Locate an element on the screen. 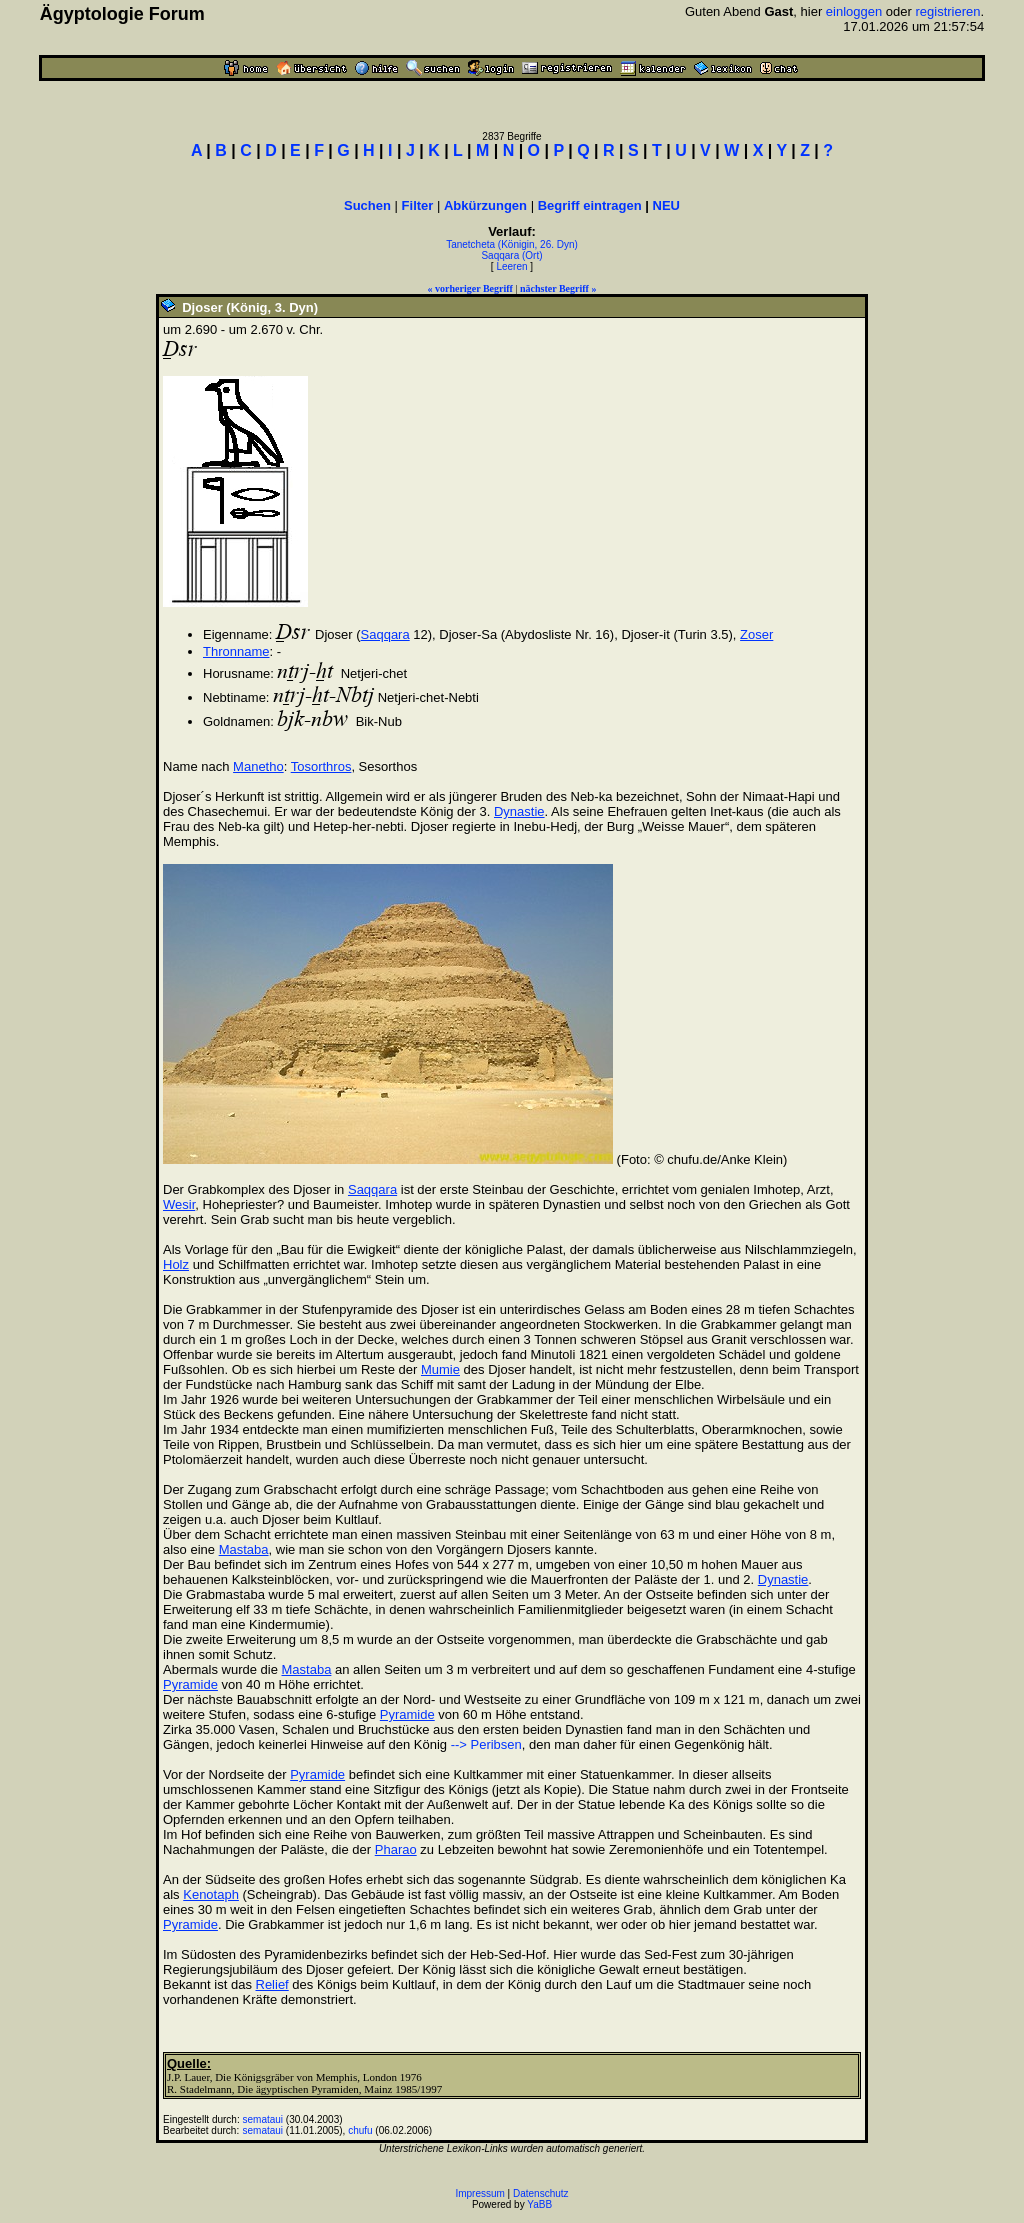  Zoser is located at coordinates (756, 634).